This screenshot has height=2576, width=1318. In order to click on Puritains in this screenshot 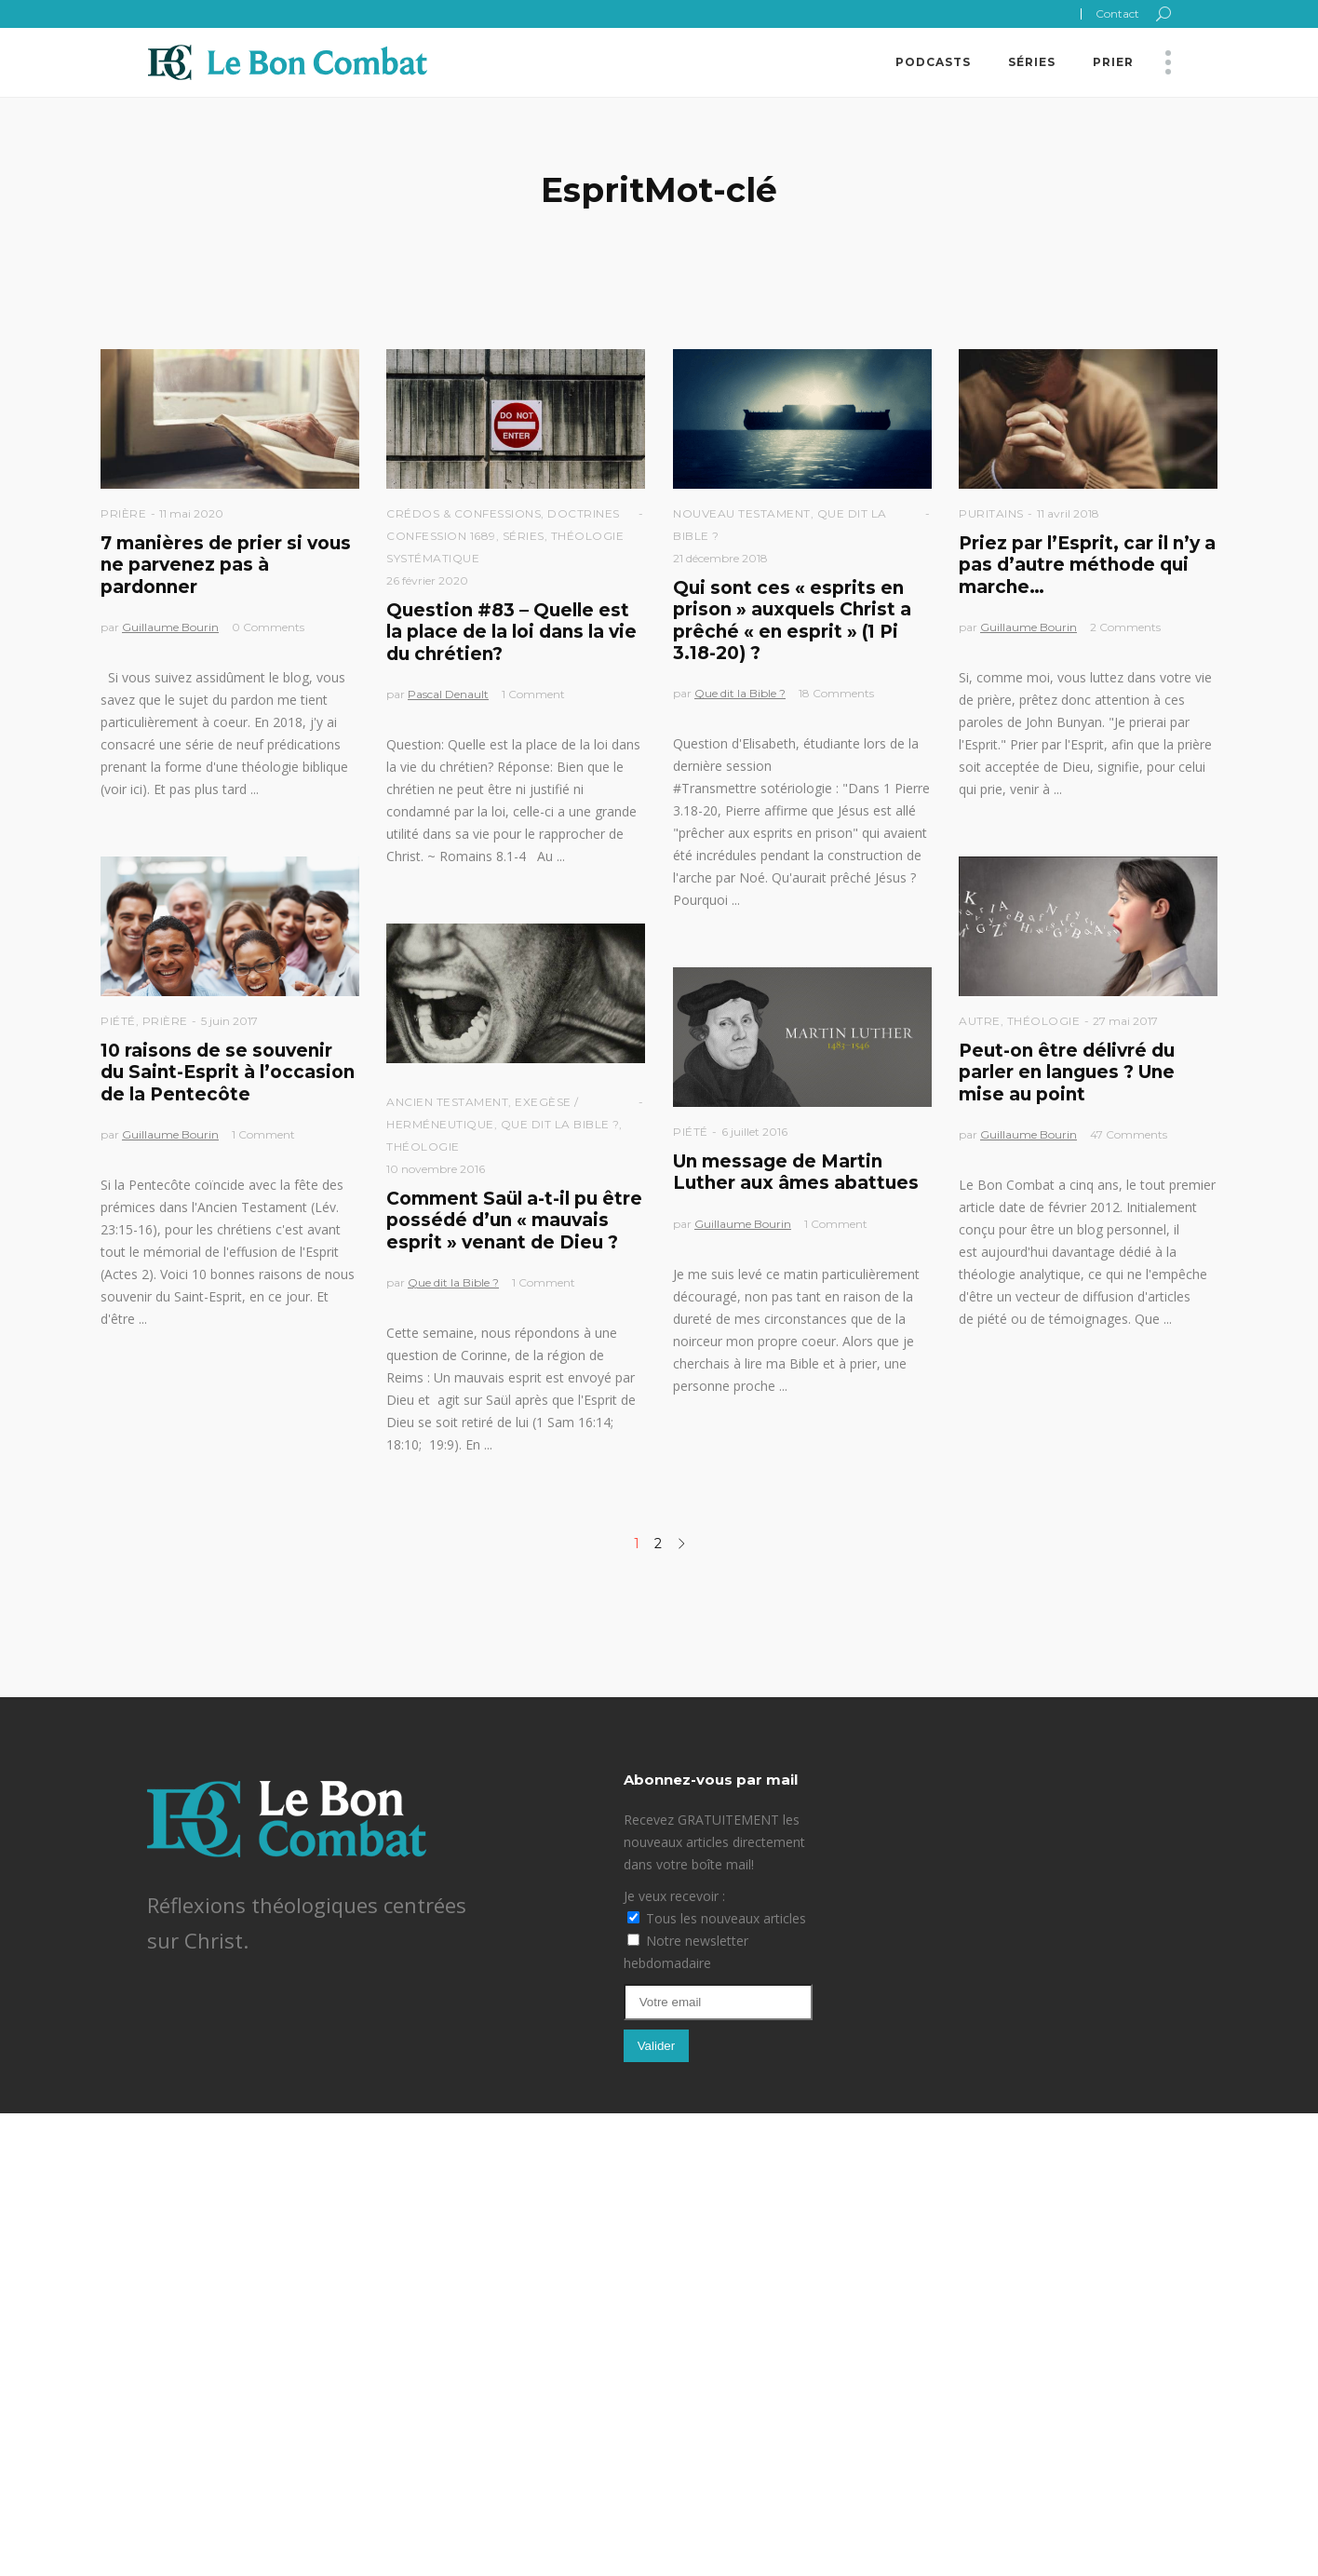, I will do `click(991, 513)`.